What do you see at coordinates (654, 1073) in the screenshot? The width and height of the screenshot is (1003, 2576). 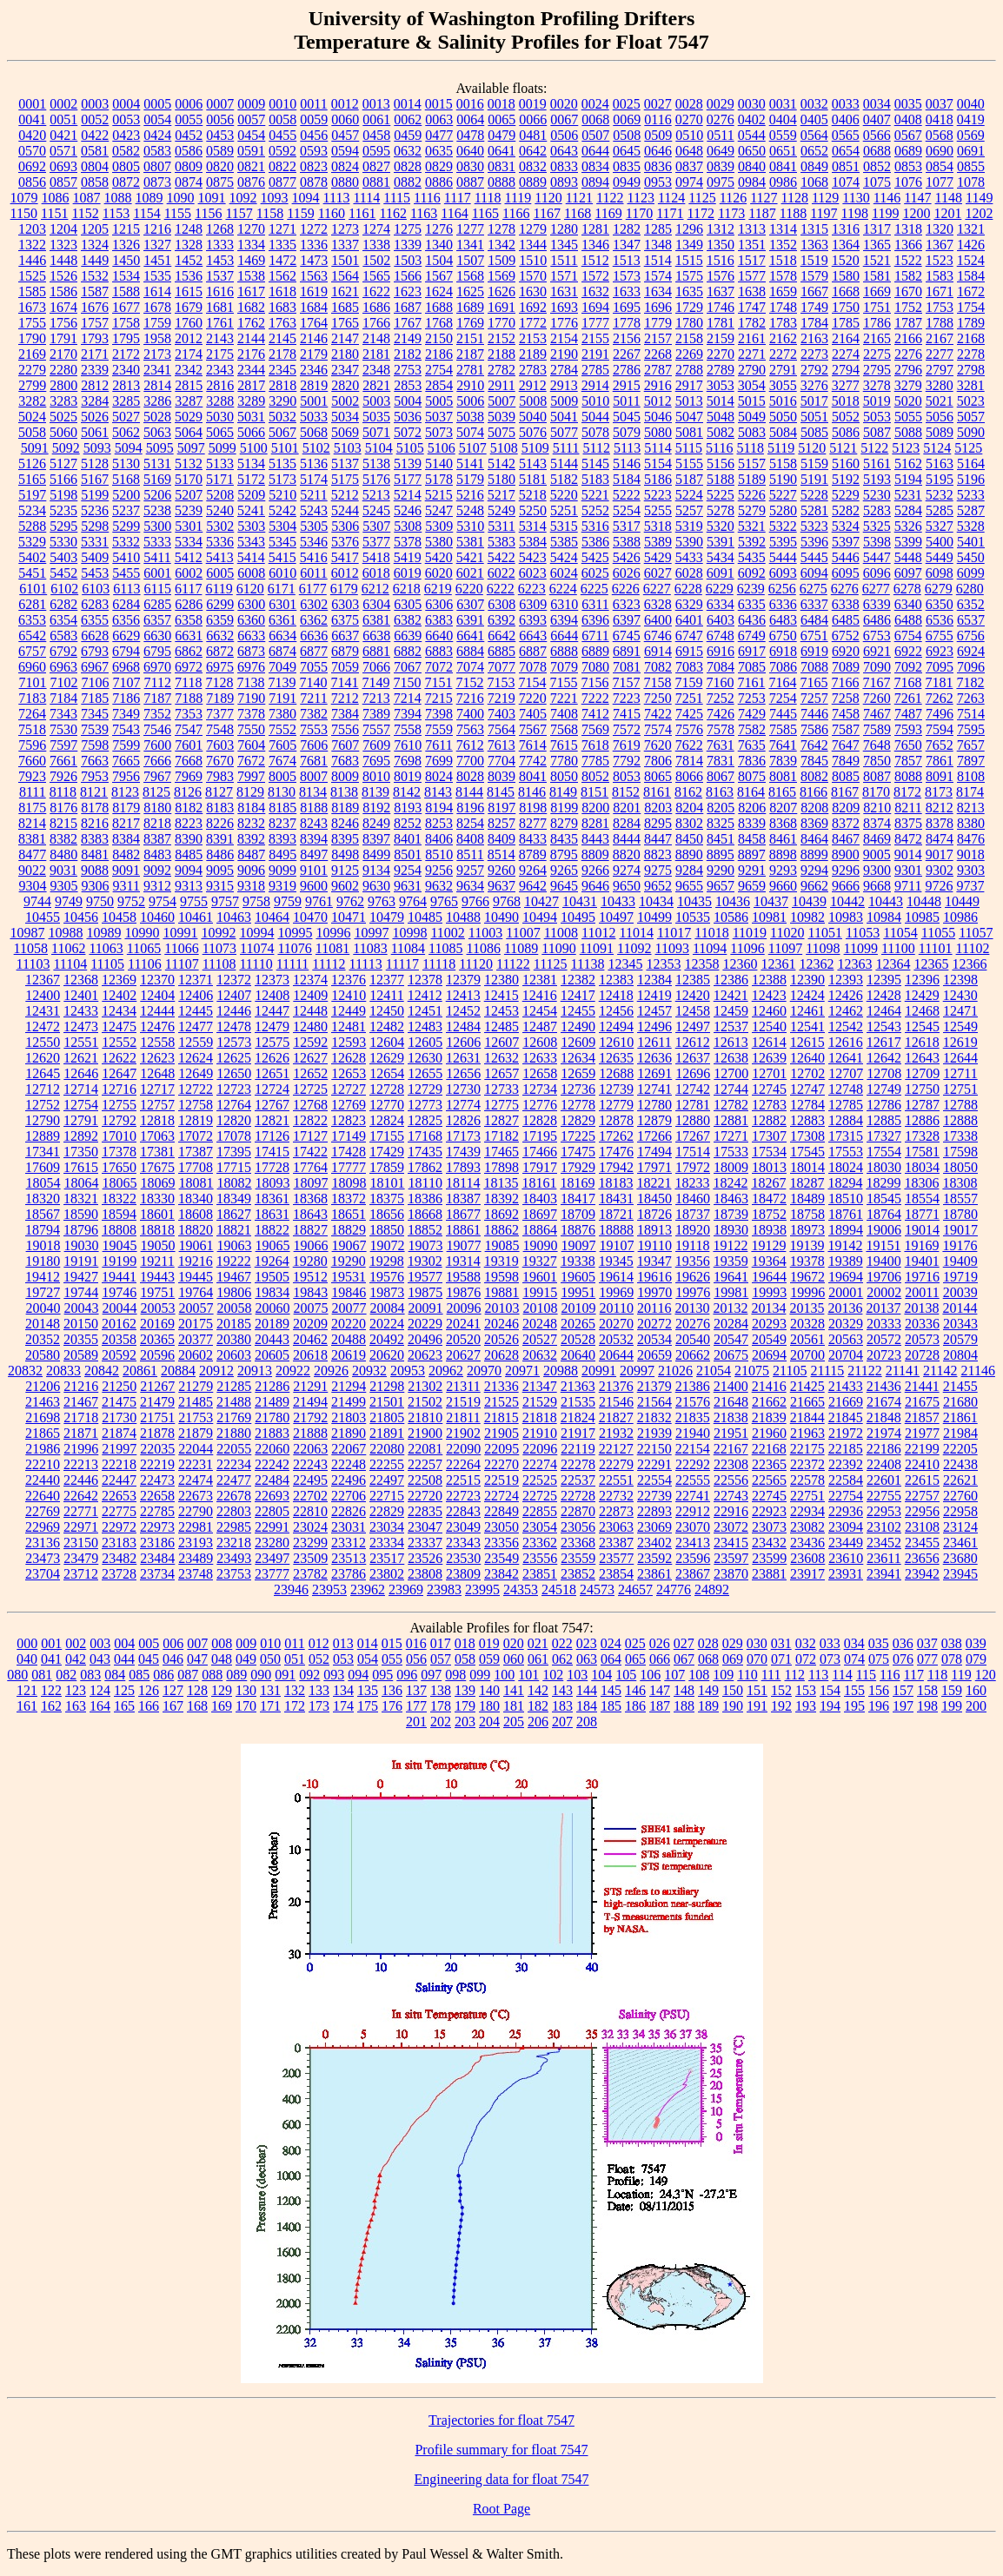 I see `12691` at bounding box center [654, 1073].